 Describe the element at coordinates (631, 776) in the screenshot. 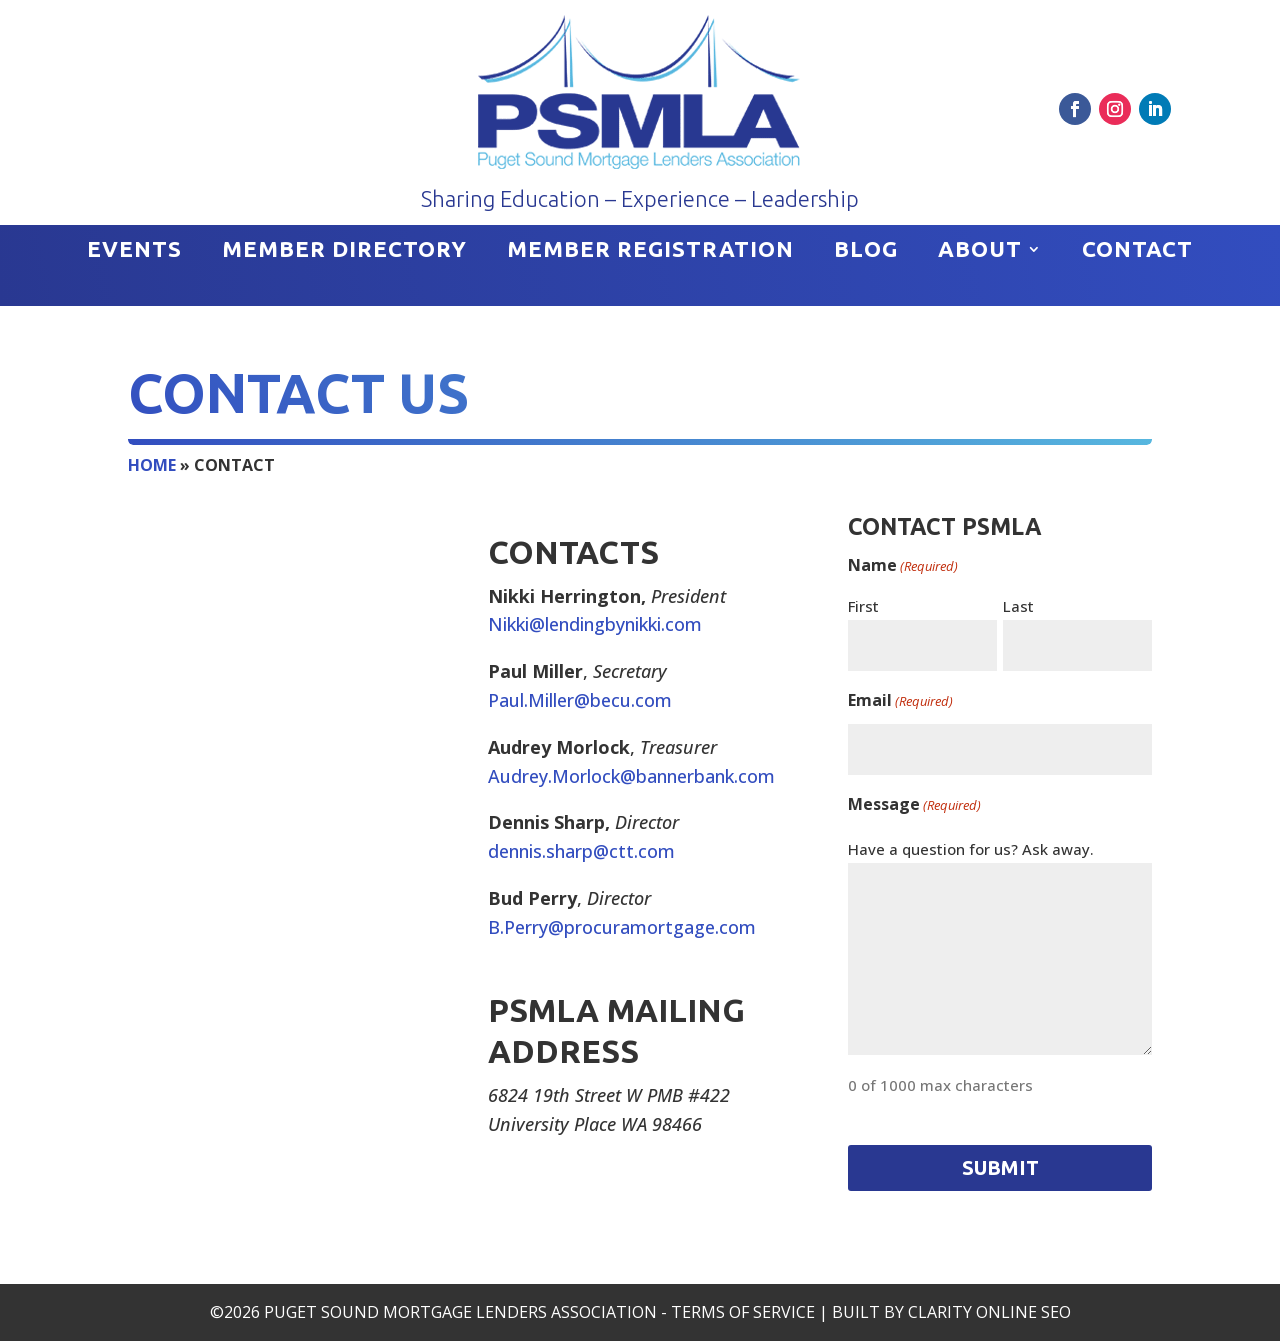

I see `Audrey.Morlock@bannerbank.com` at that location.